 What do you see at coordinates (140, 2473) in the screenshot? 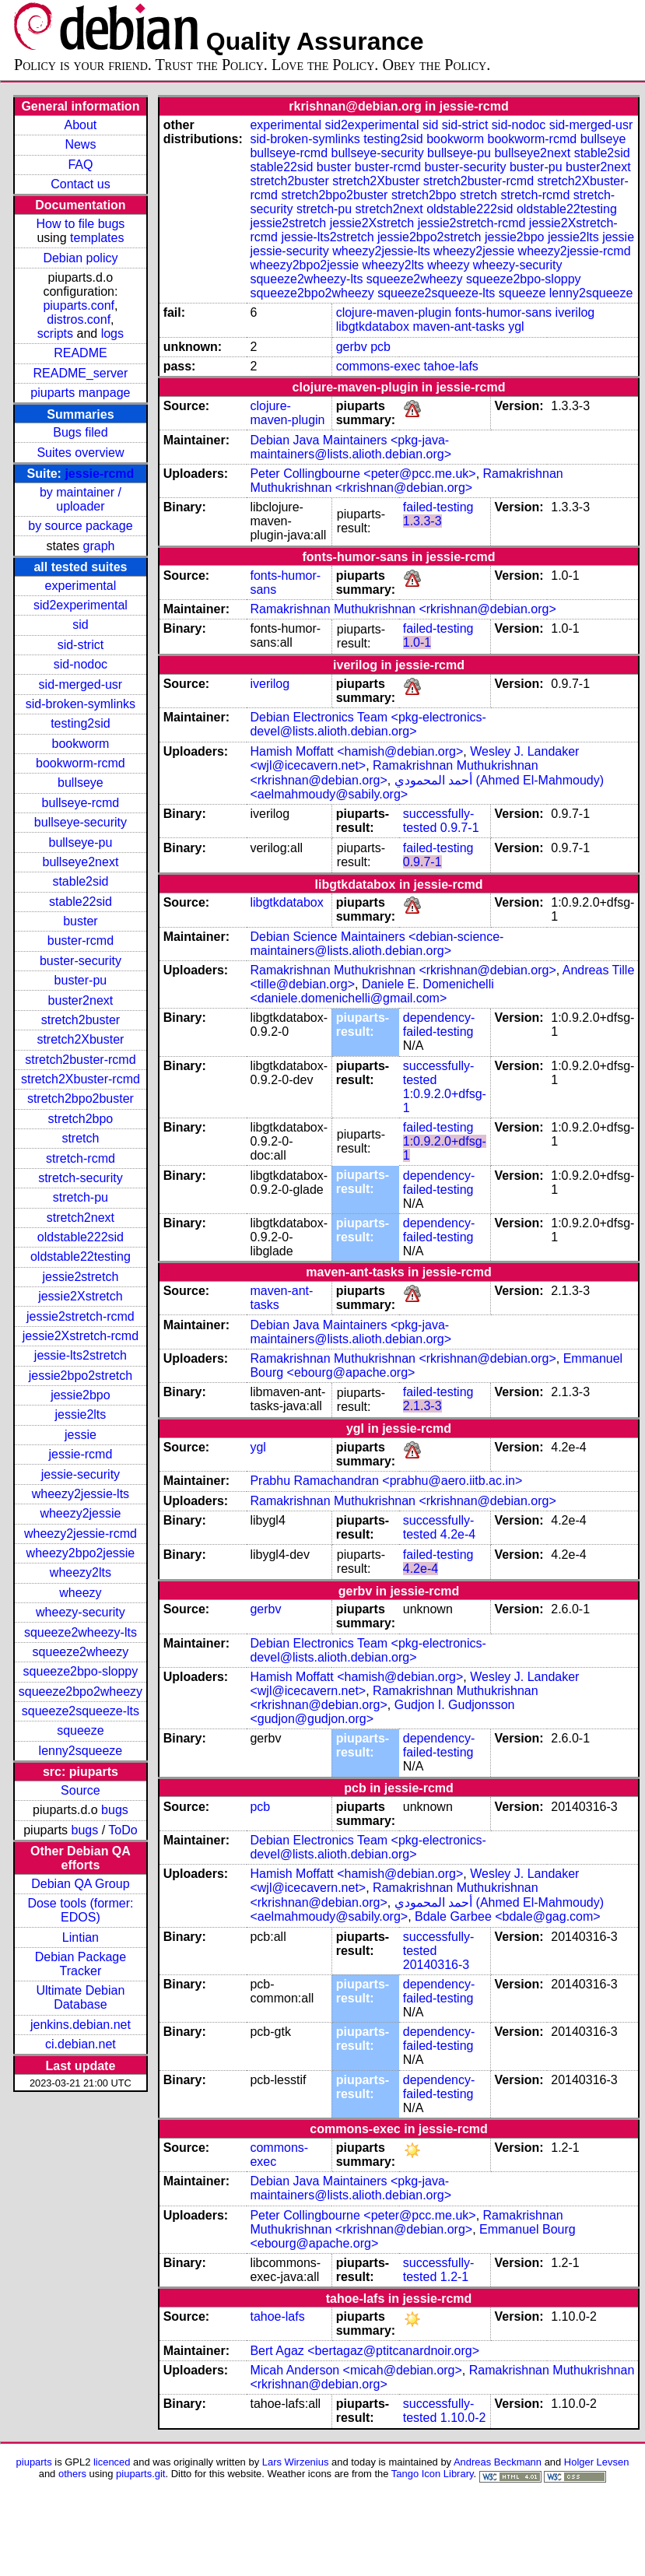
I see `piuparts.git` at bounding box center [140, 2473].